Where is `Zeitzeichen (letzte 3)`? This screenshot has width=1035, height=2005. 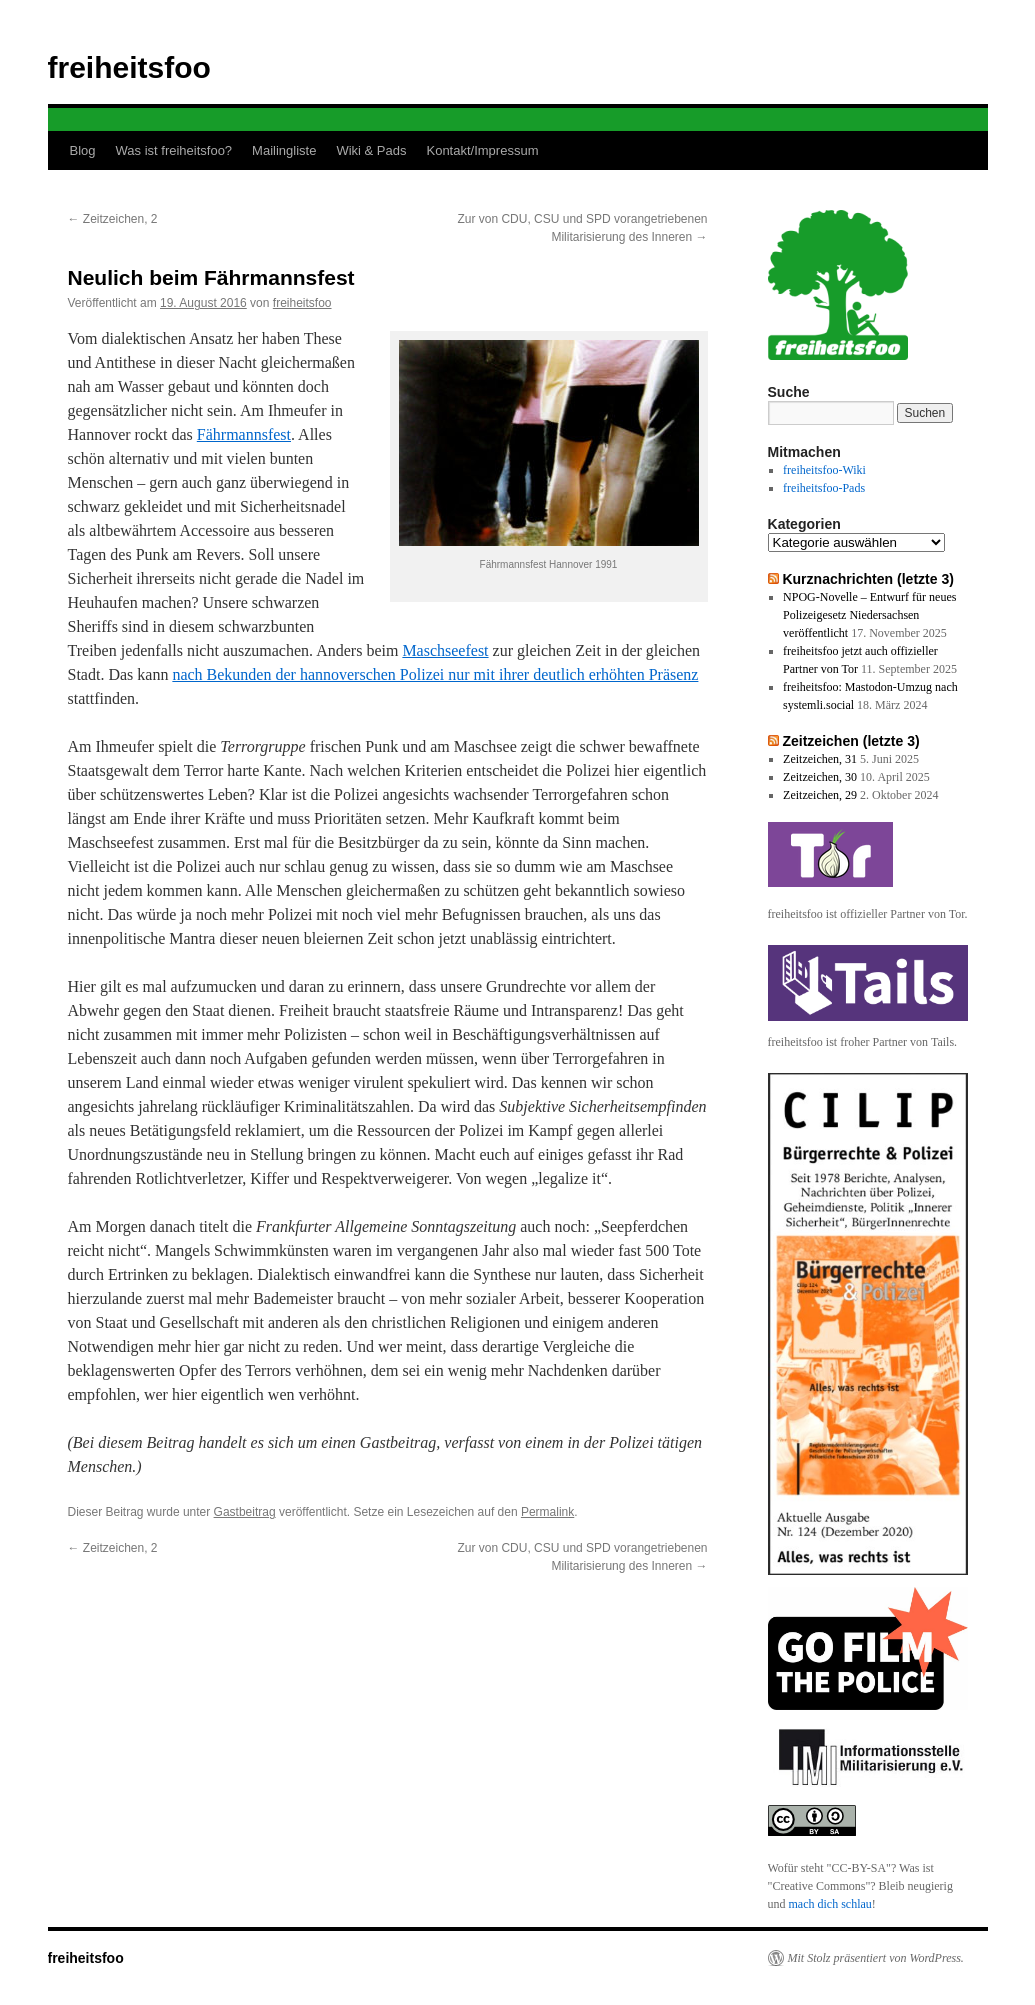 Zeitzeichen (letzte 3) is located at coordinates (850, 741).